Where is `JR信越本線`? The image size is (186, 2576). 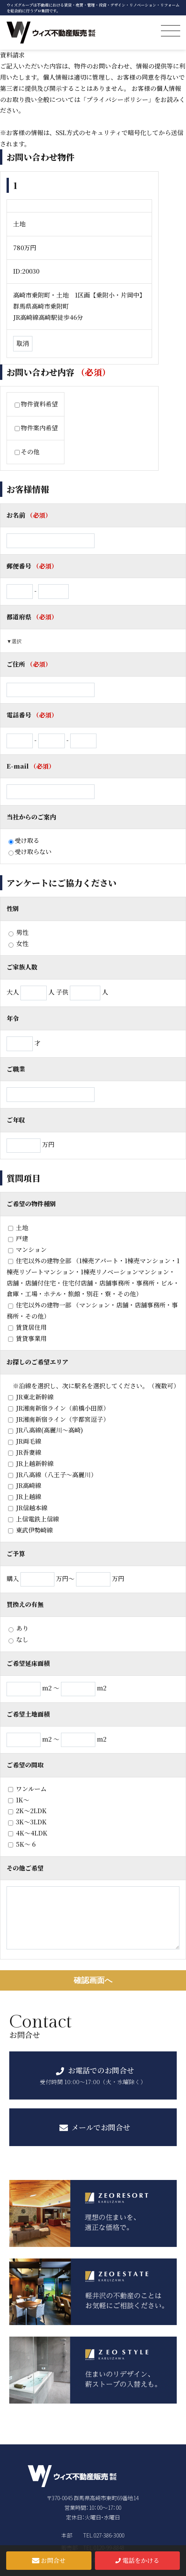
JR信越本線 is located at coordinates (27, 1507).